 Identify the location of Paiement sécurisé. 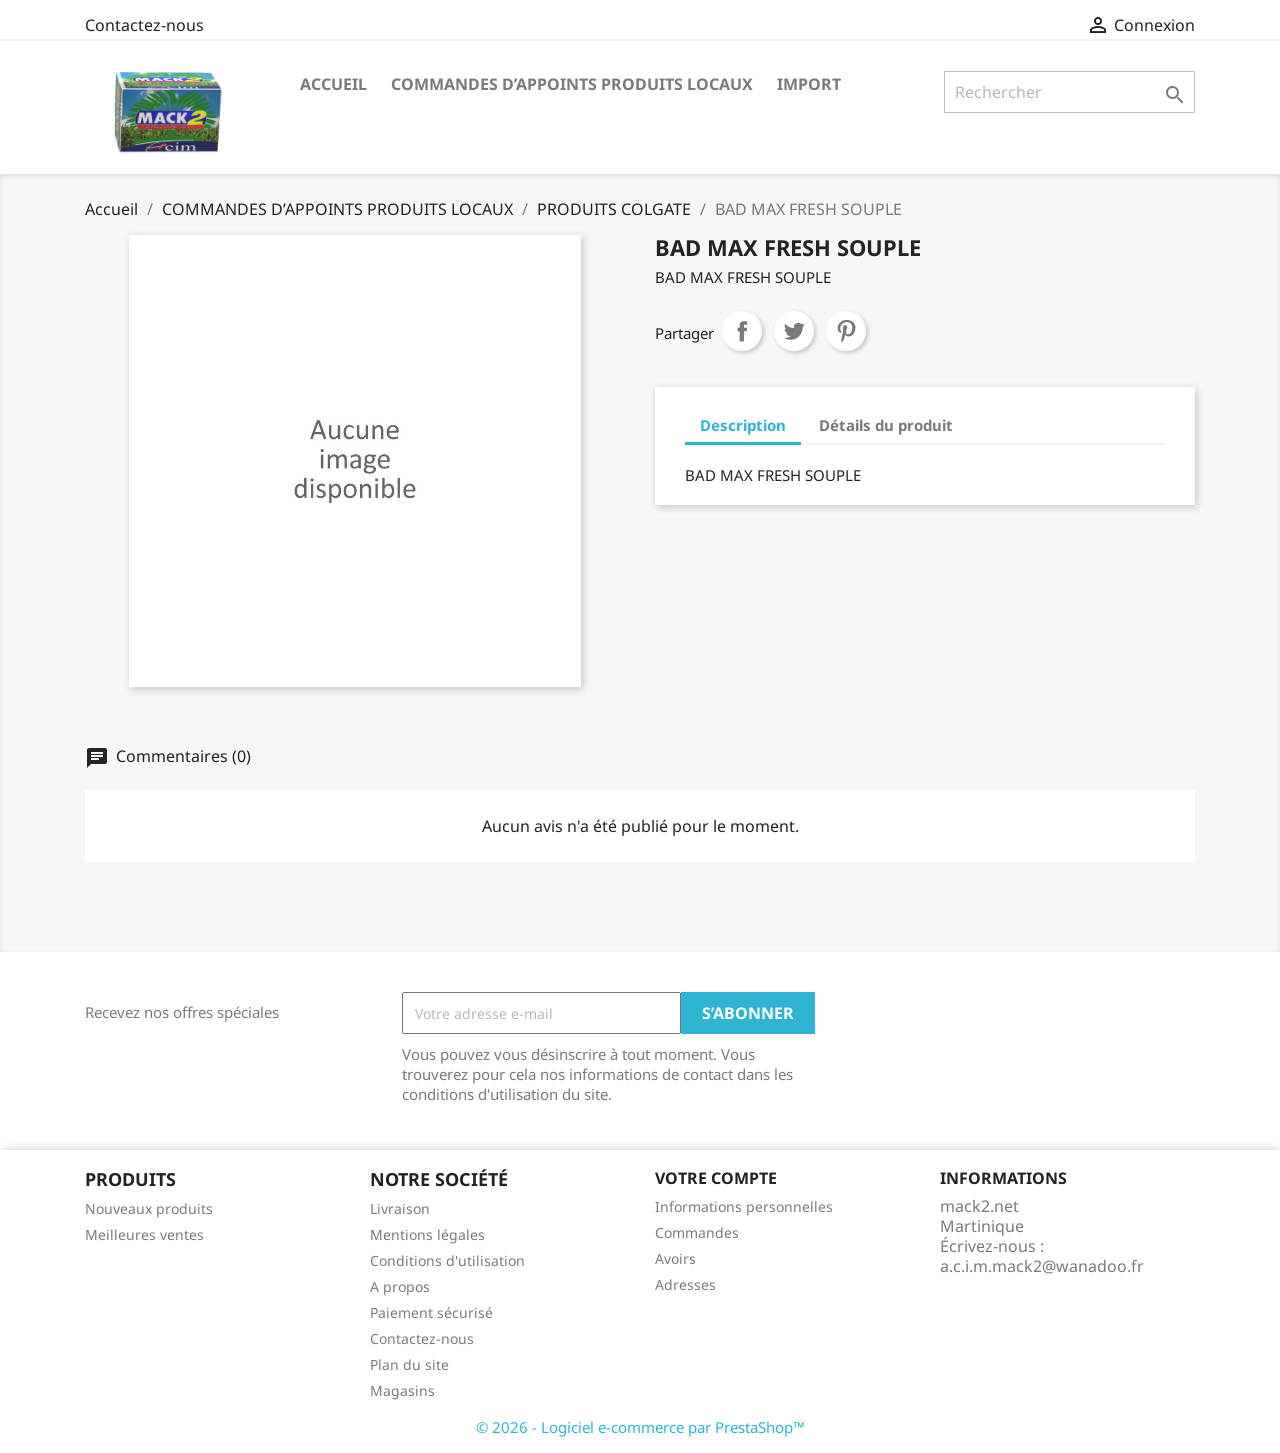
(431, 1312).